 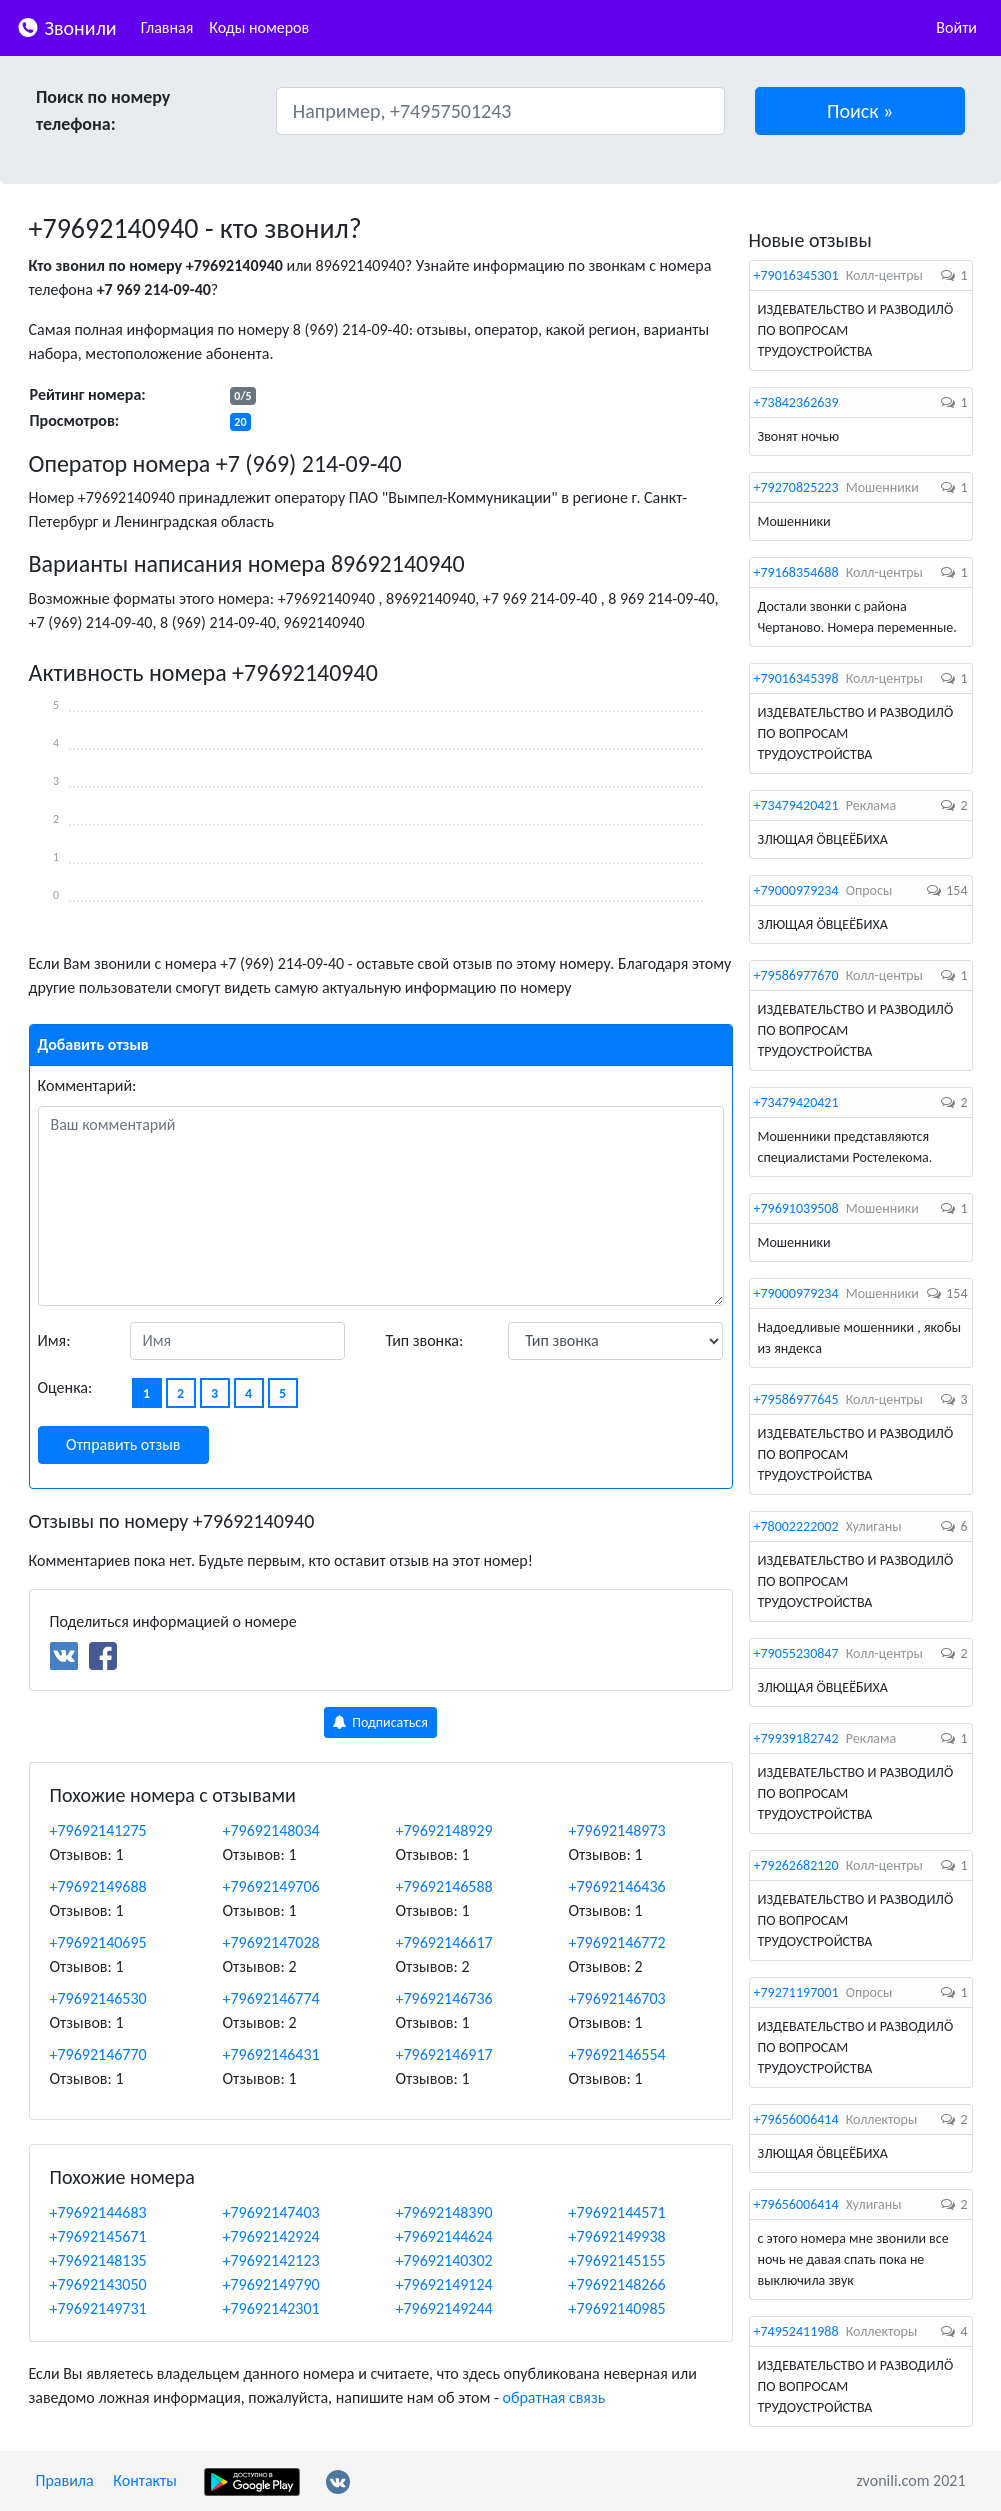 I want to click on +79586977670, so click(x=796, y=975).